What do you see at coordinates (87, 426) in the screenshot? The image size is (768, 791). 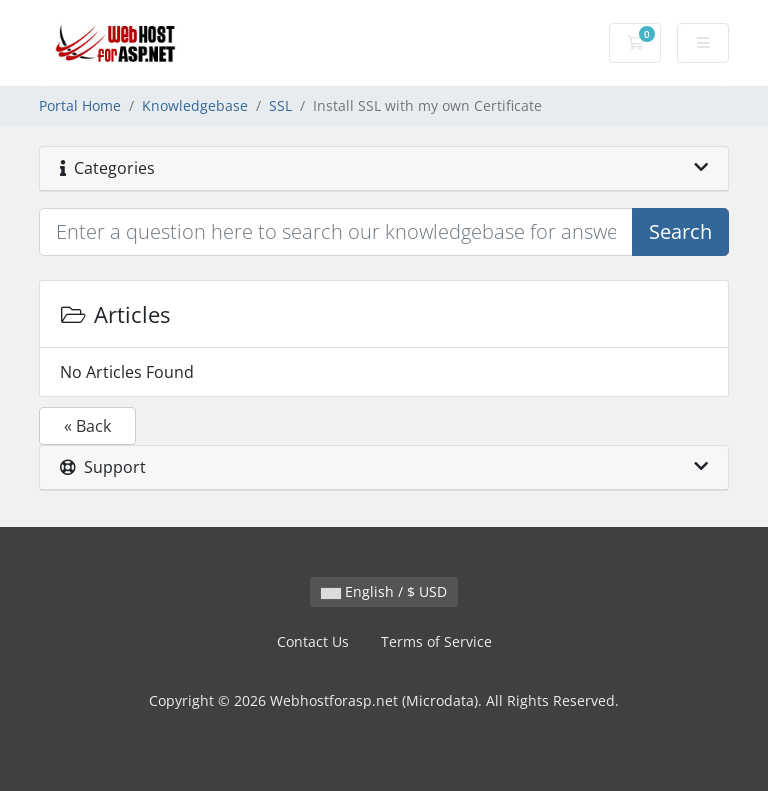 I see `« Back` at bounding box center [87, 426].